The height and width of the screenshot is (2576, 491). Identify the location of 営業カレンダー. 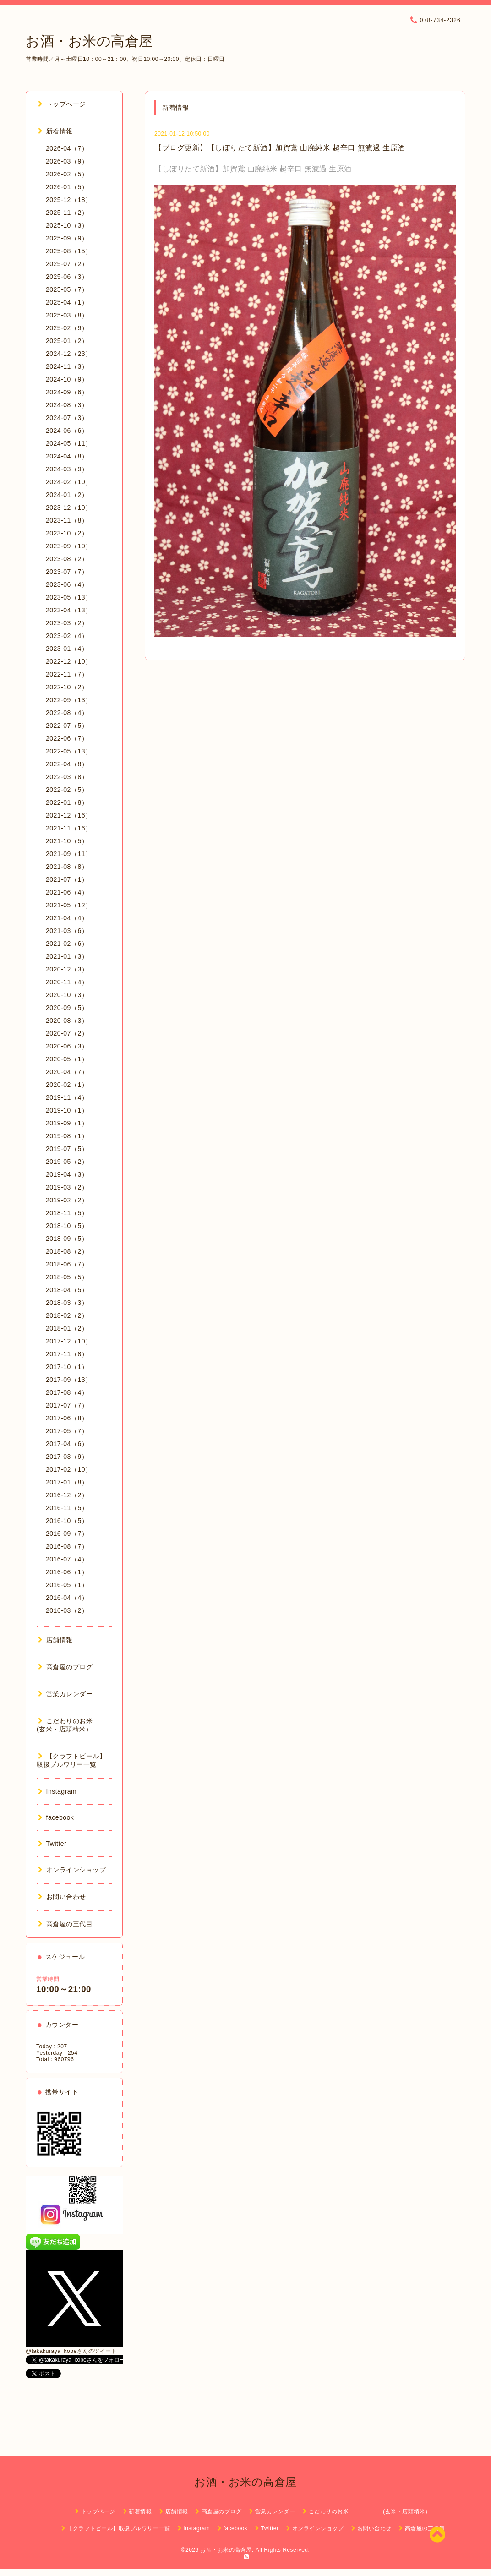
(65, 1693).